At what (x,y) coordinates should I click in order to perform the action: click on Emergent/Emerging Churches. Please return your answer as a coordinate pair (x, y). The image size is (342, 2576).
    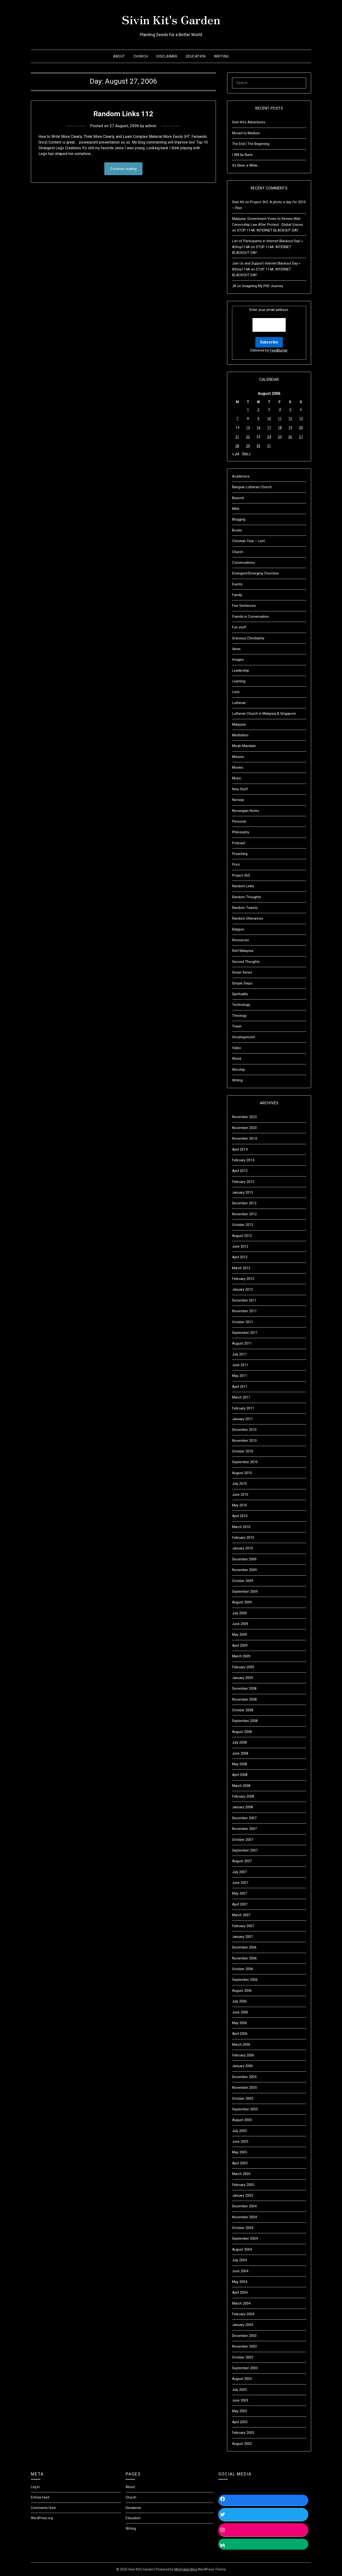
    Looking at the image, I should click on (255, 573).